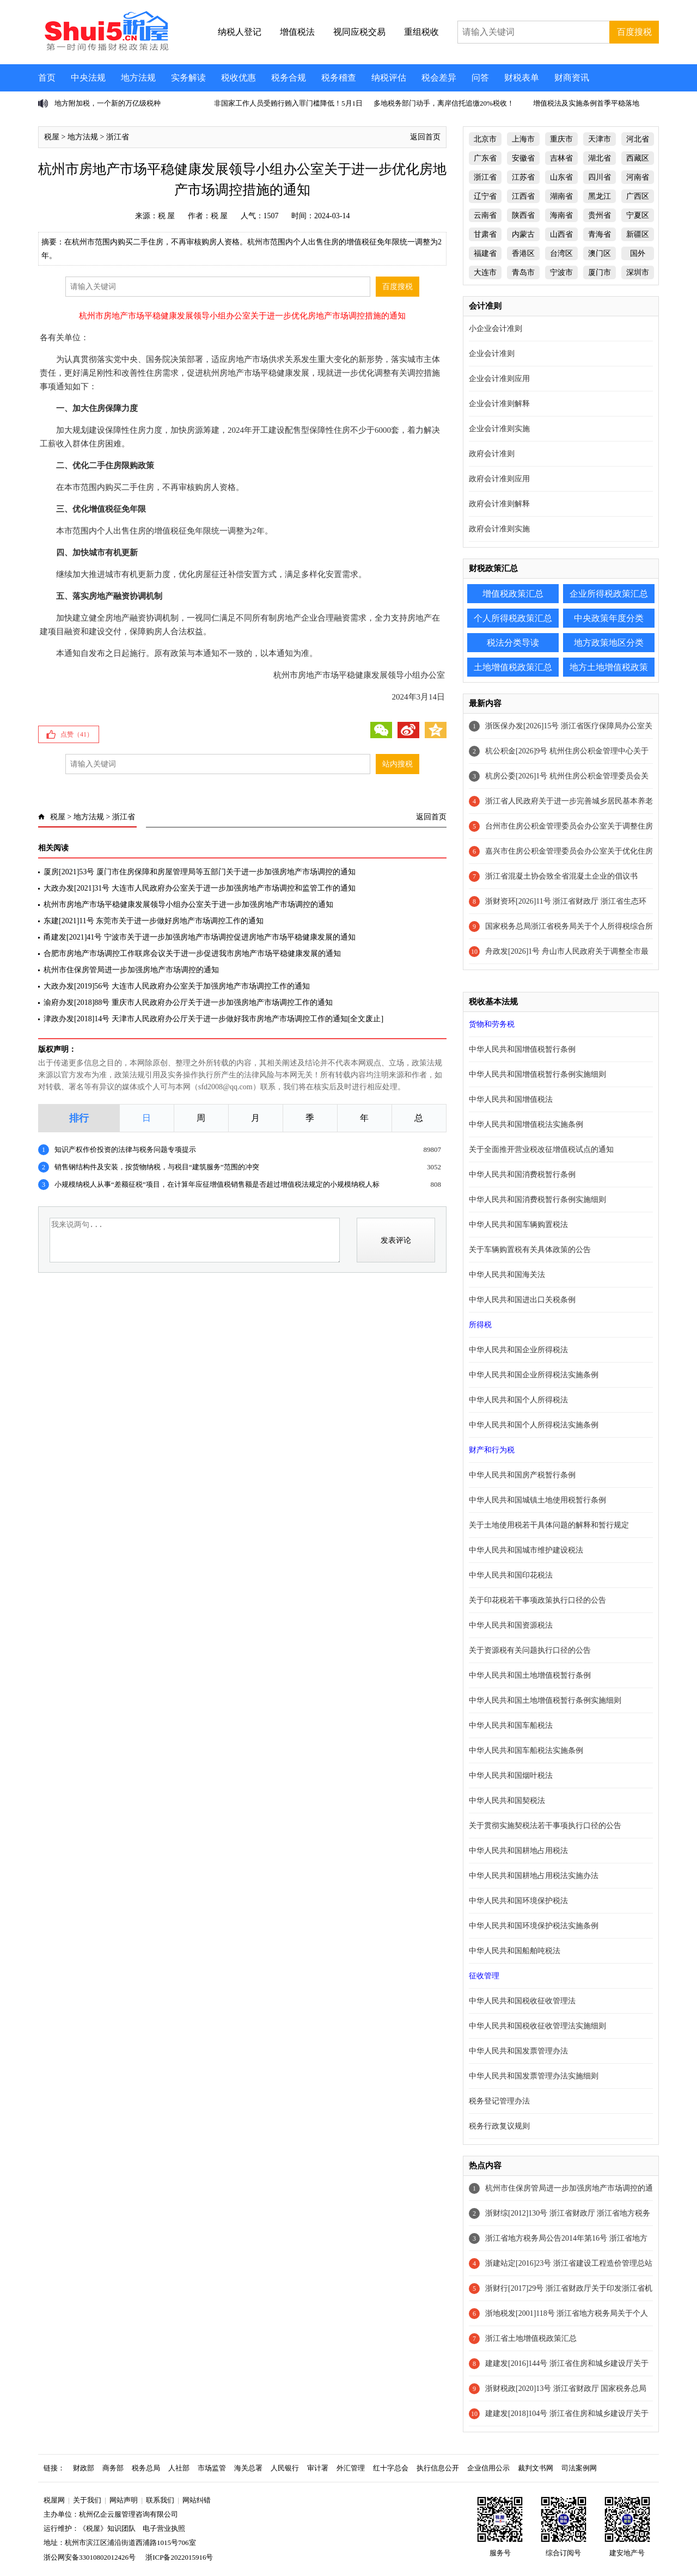  What do you see at coordinates (507, 1275) in the screenshot?
I see `中华人民共和国海关法` at bounding box center [507, 1275].